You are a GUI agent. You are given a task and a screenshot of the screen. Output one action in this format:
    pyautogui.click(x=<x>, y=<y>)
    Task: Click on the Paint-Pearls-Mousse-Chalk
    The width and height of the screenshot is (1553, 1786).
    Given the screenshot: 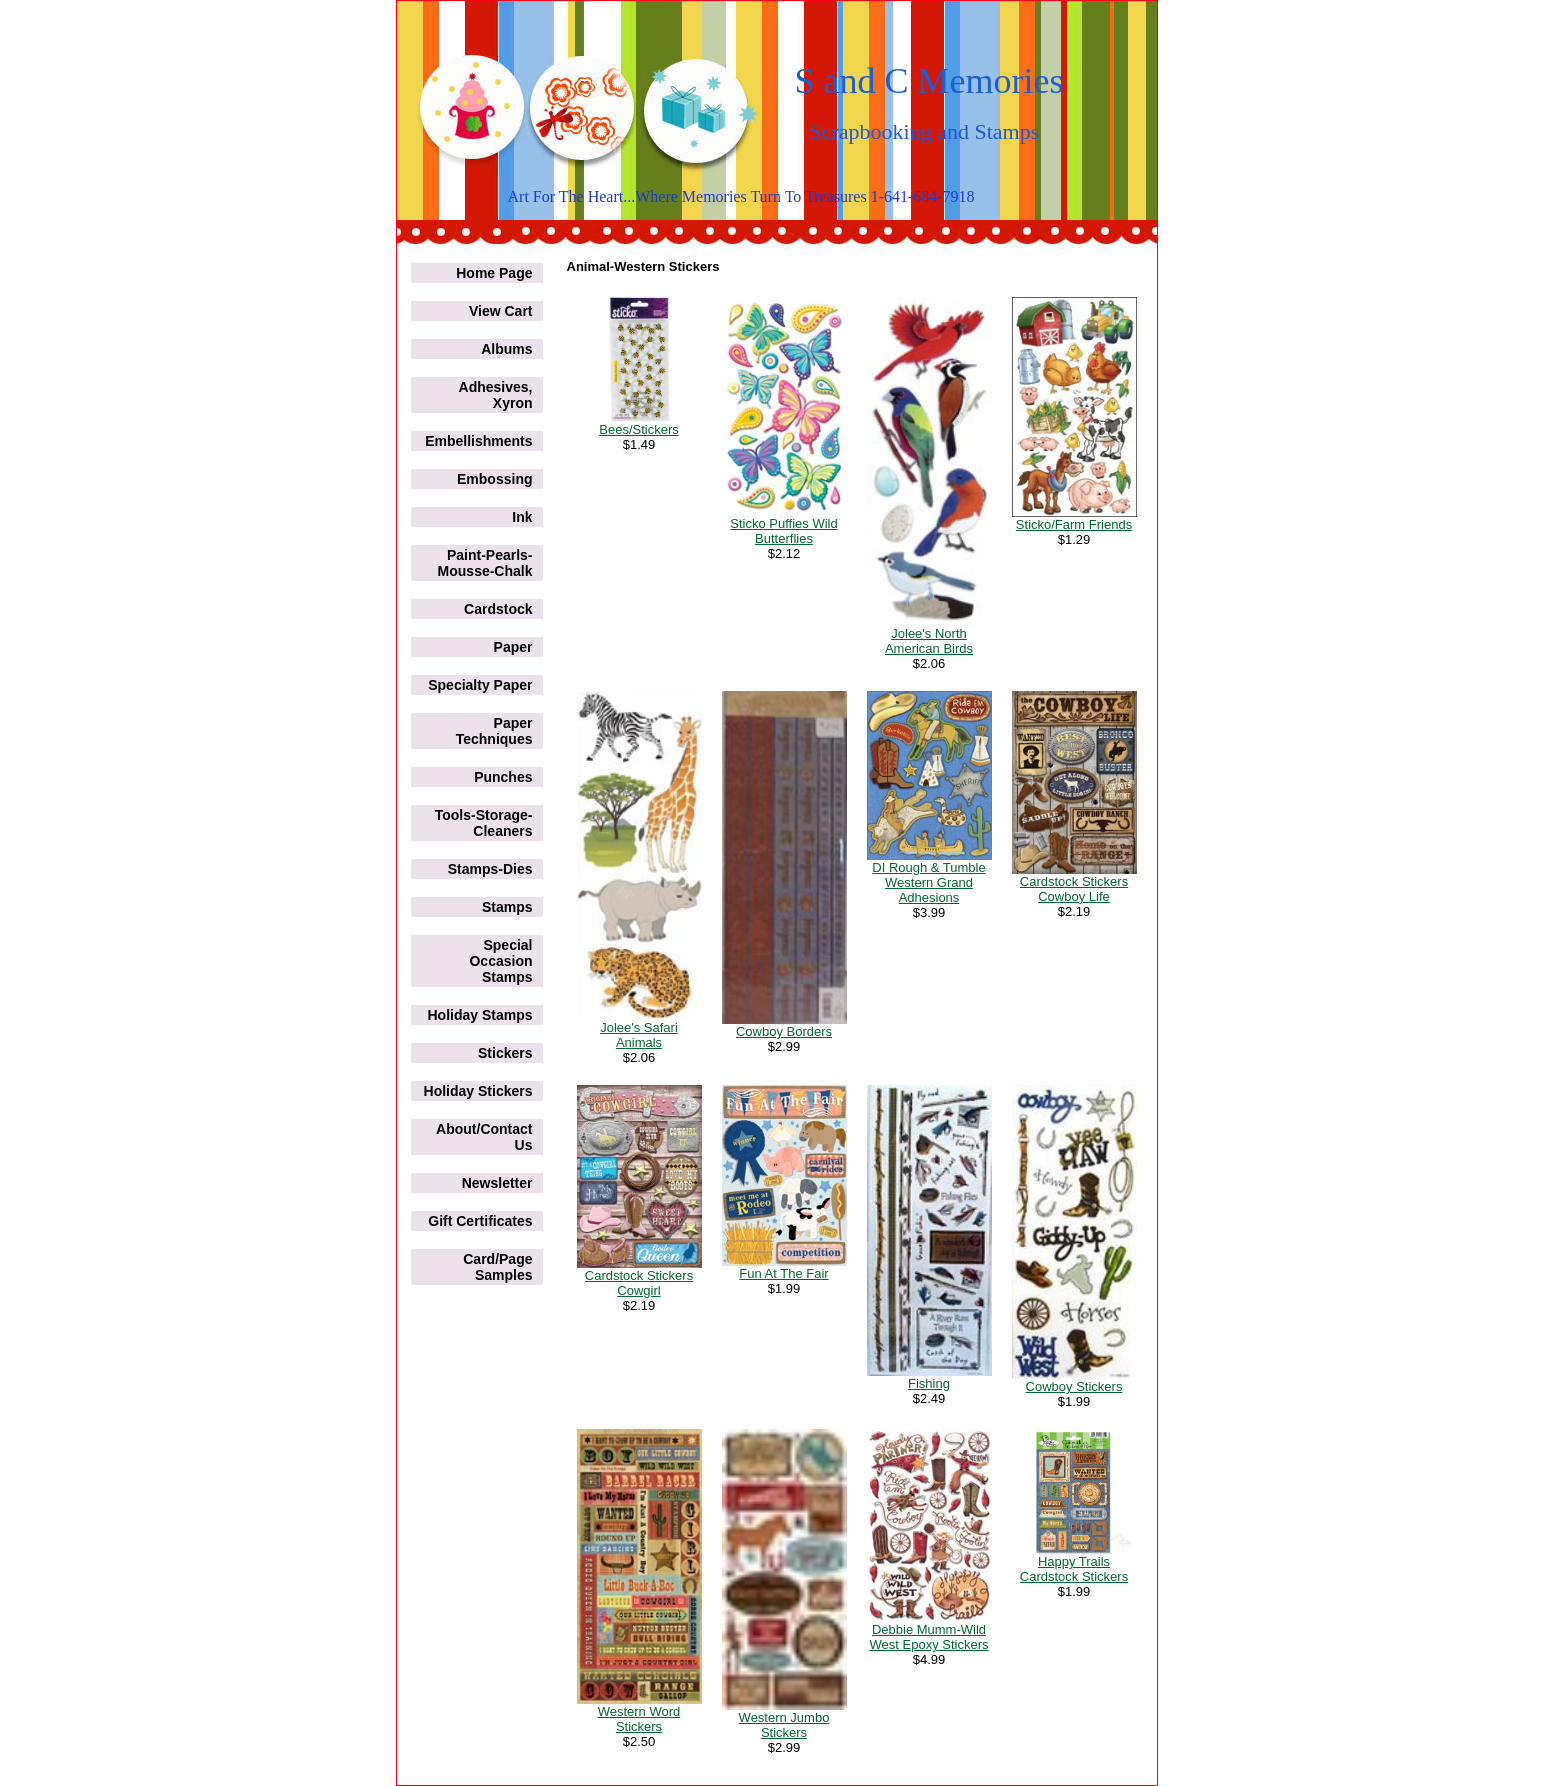 What is the action you would take?
    pyautogui.click(x=485, y=563)
    